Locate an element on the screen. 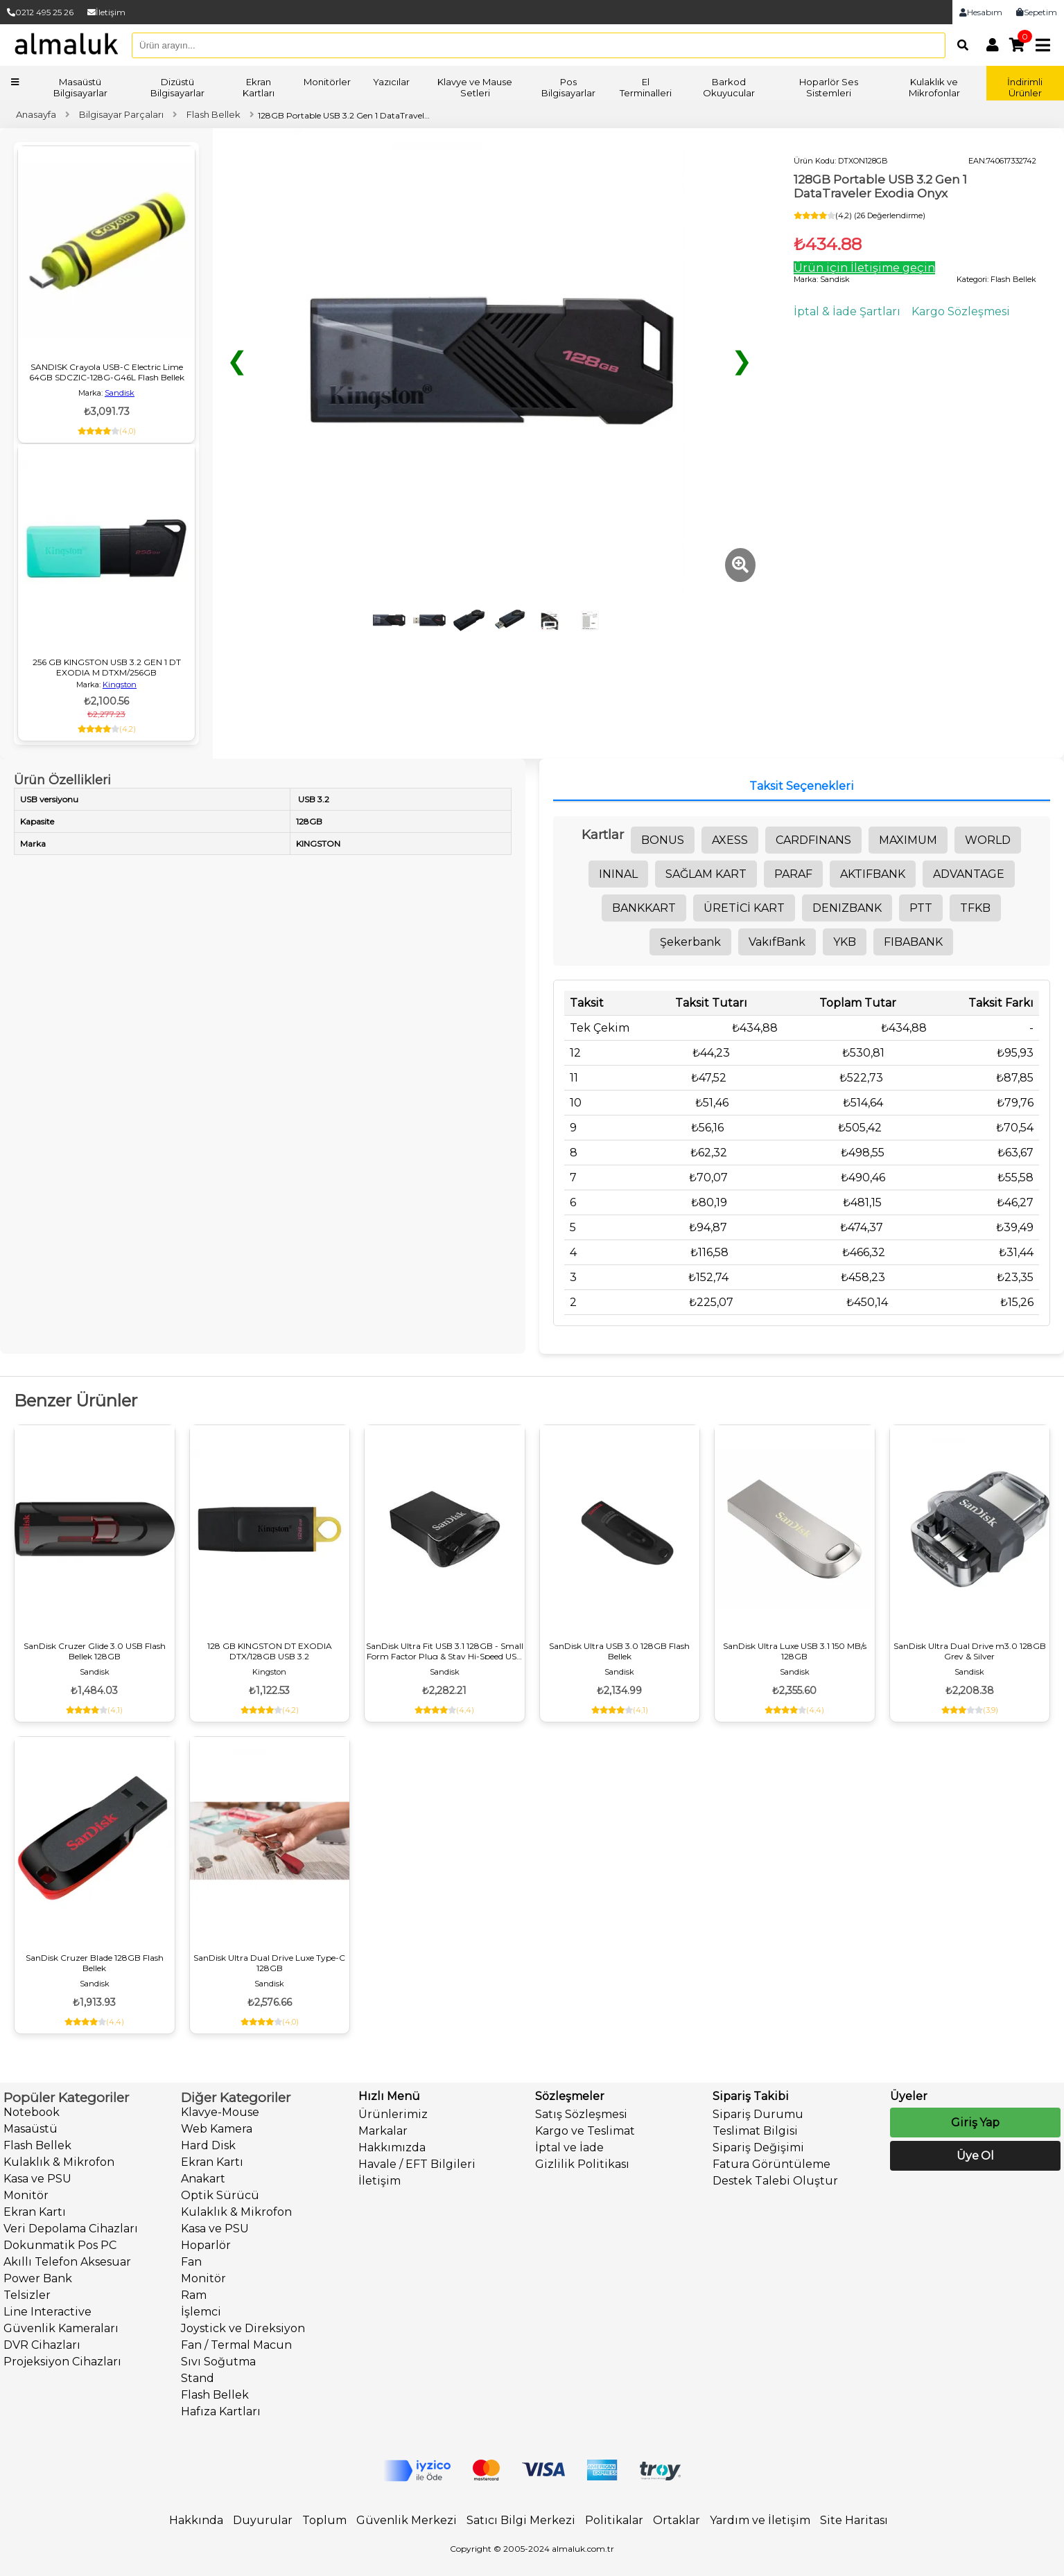  El Terminalleri is located at coordinates (646, 87).